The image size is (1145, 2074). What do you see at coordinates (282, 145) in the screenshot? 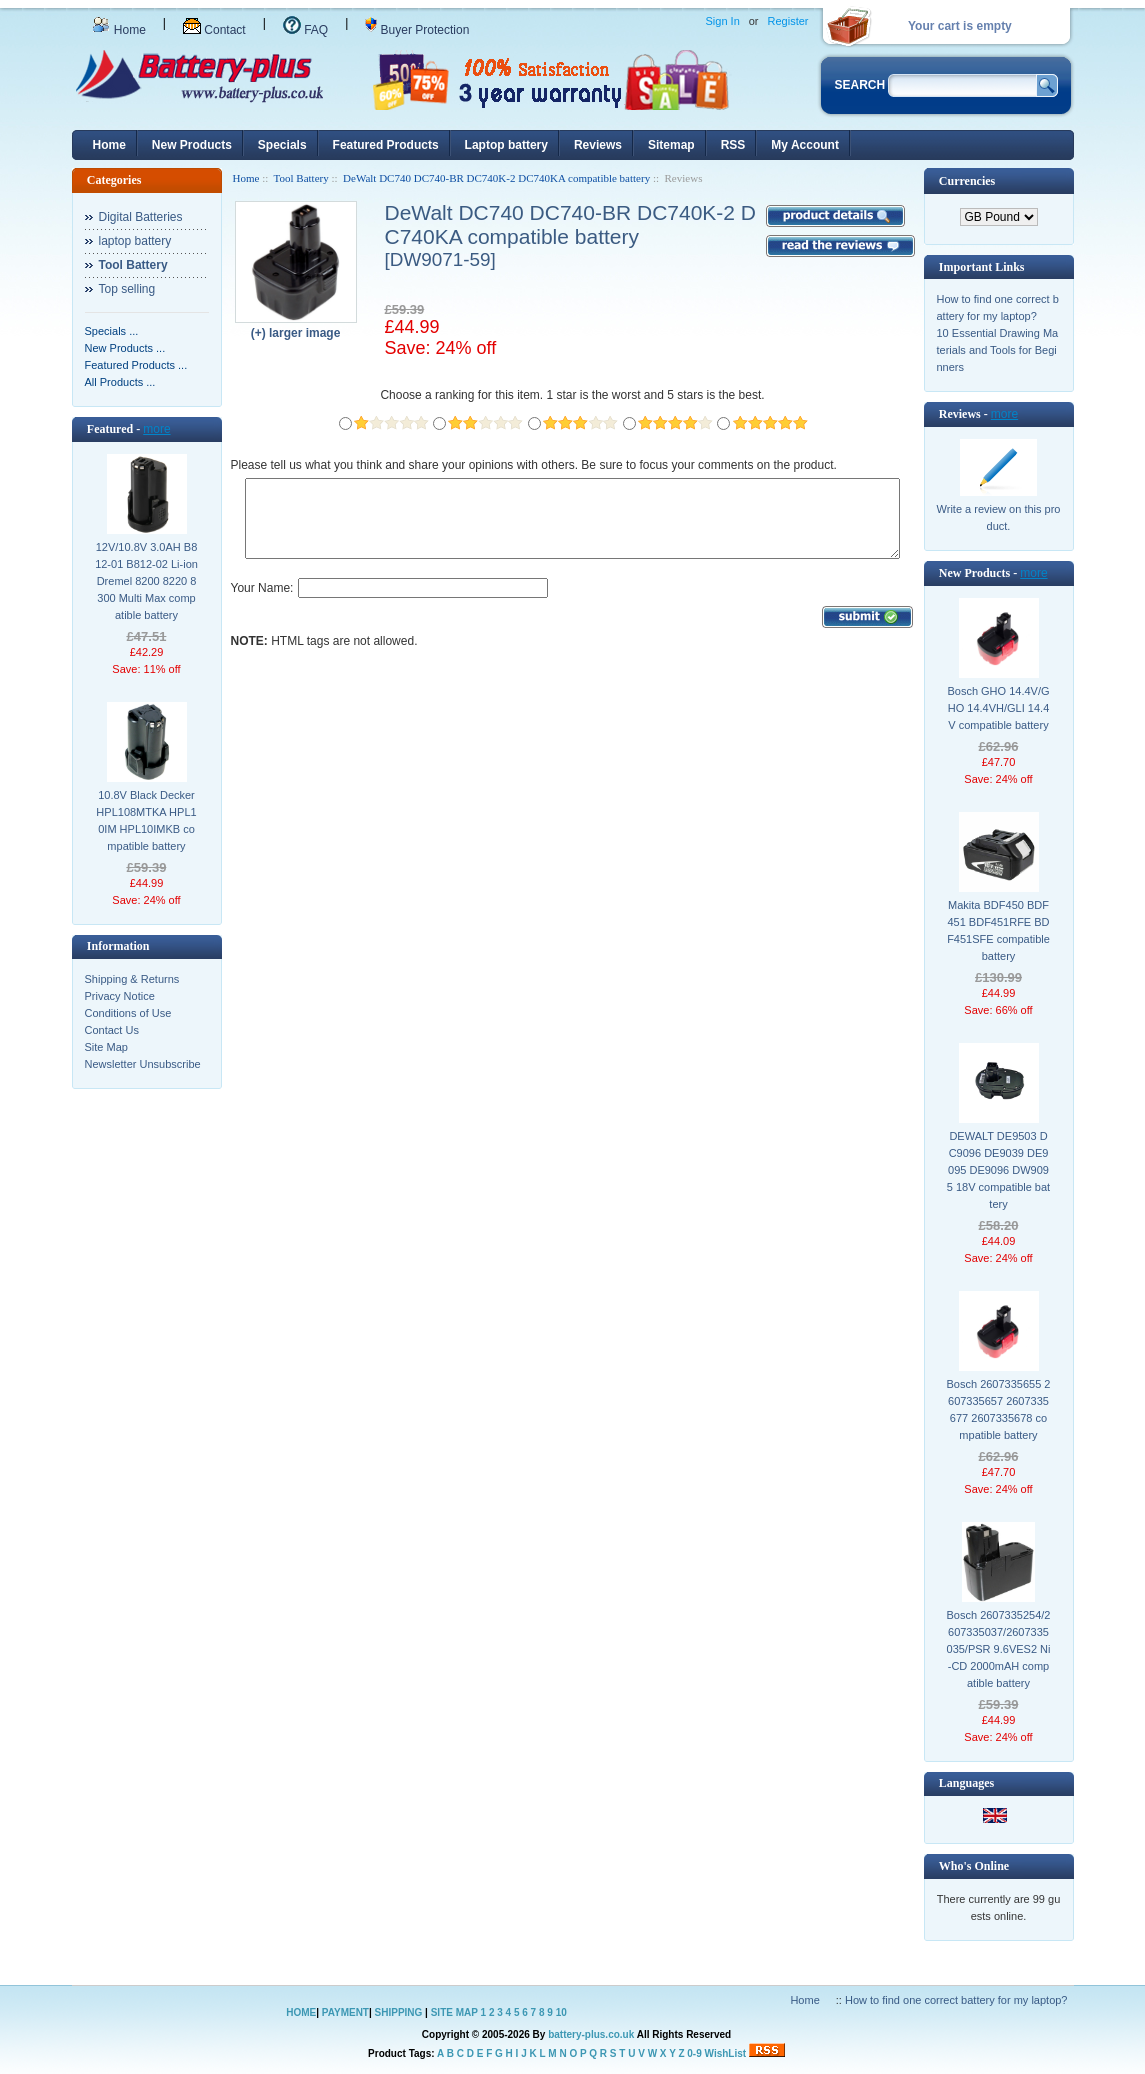
I see `Specials` at bounding box center [282, 145].